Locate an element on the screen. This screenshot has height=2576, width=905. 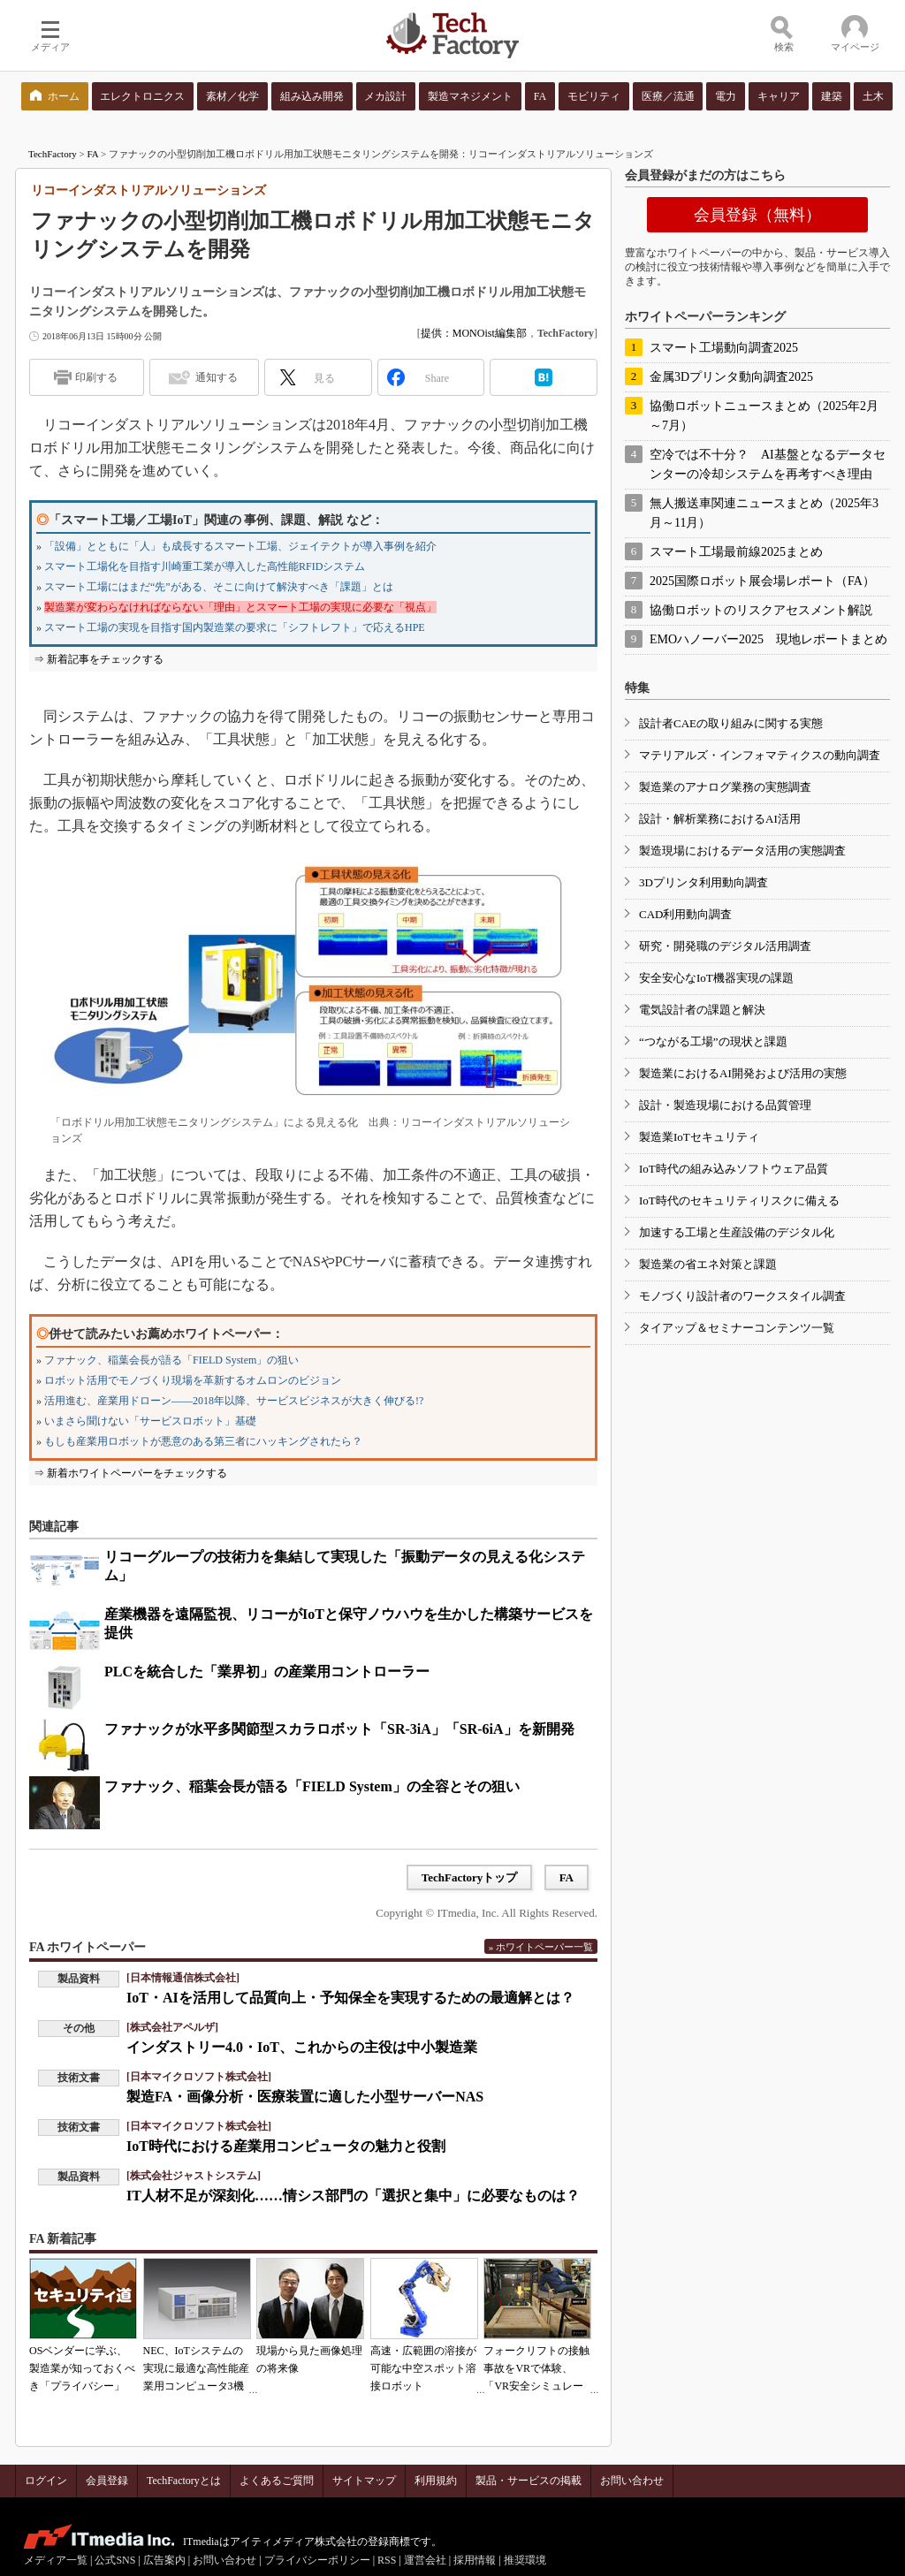
IoT時代における産業用コンピュータの魅力と役割 is located at coordinates (285, 2146).